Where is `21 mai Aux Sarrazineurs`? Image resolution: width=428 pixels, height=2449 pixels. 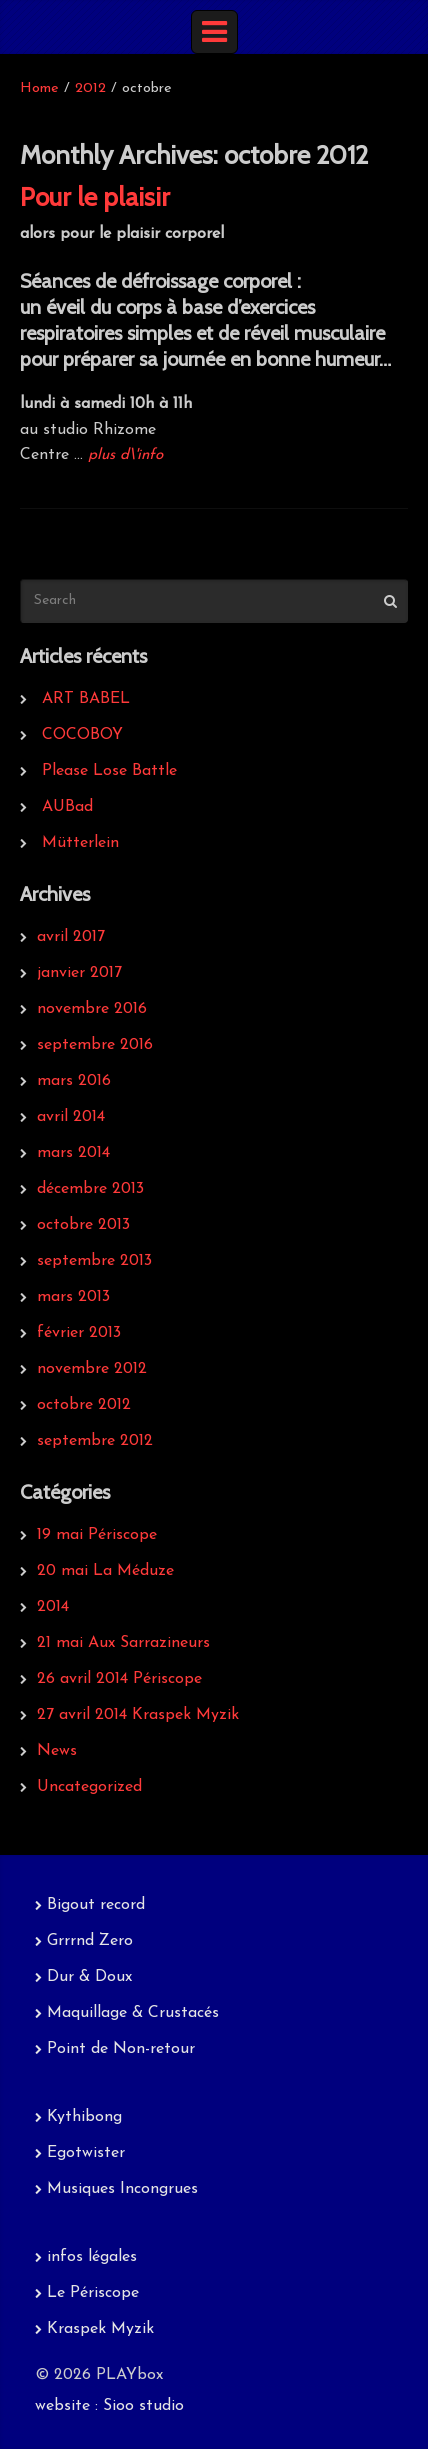
21 mai Aux Sarrazineurs is located at coordinates (123, 1643).